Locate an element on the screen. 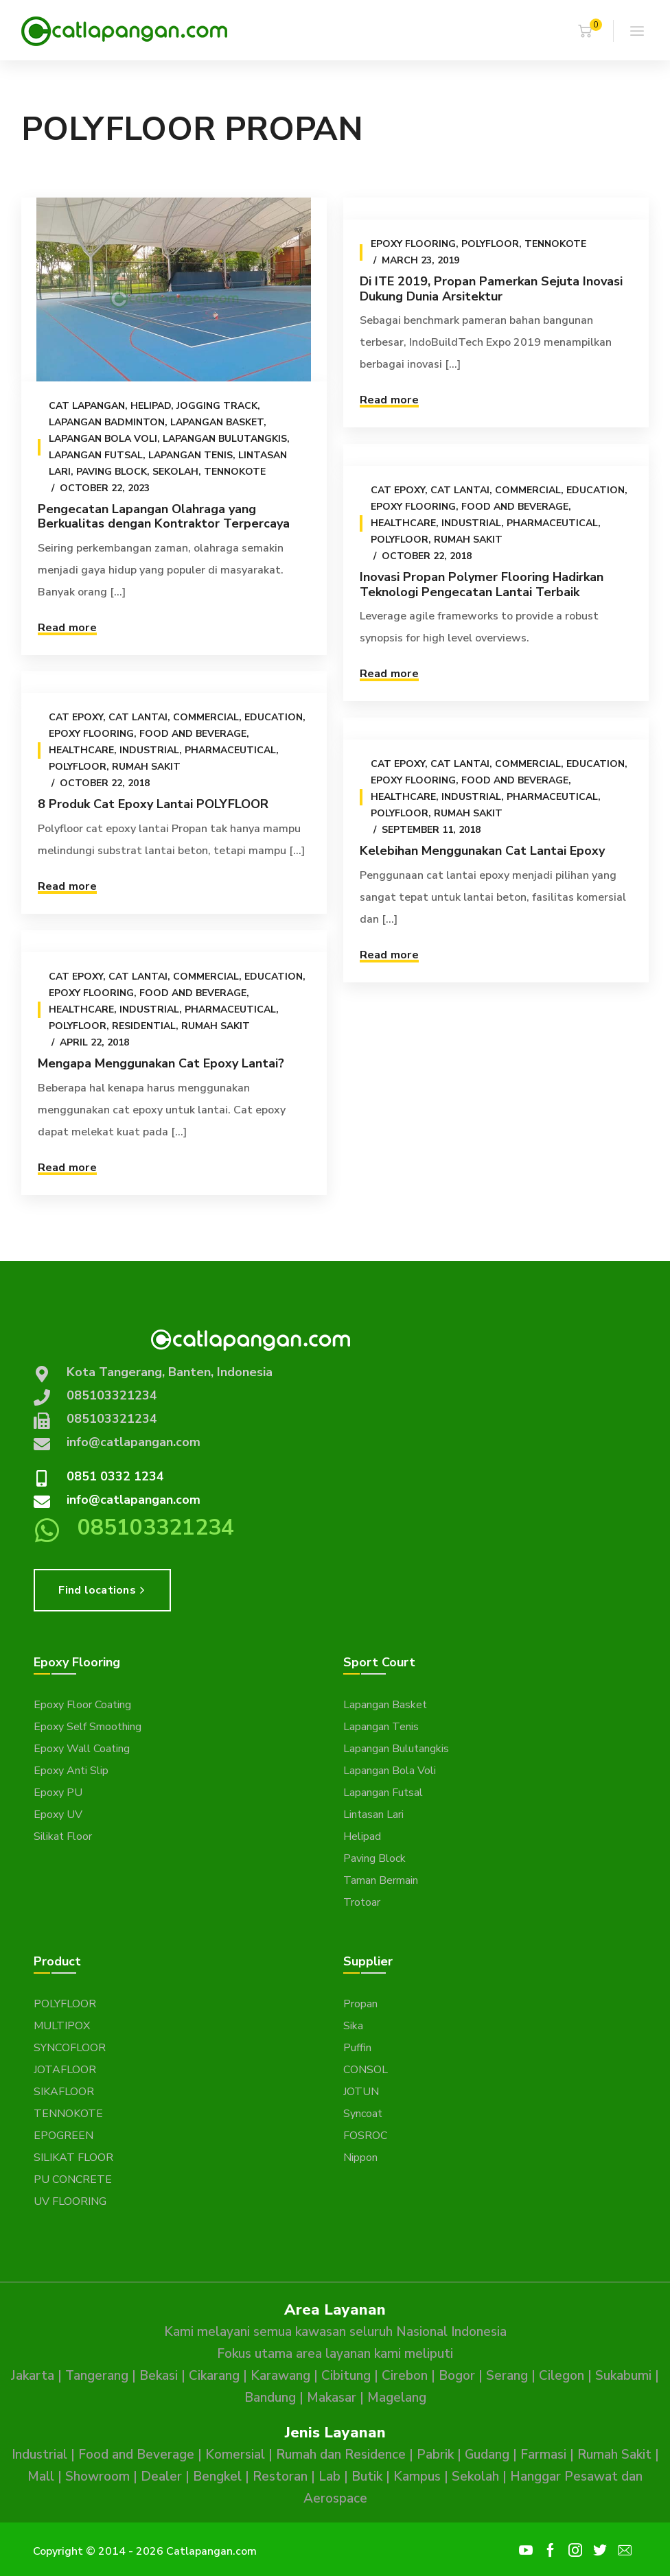 The width and height of the screenshot is (670, 2576). Food and Beverage is located at coordinates (514, 506).